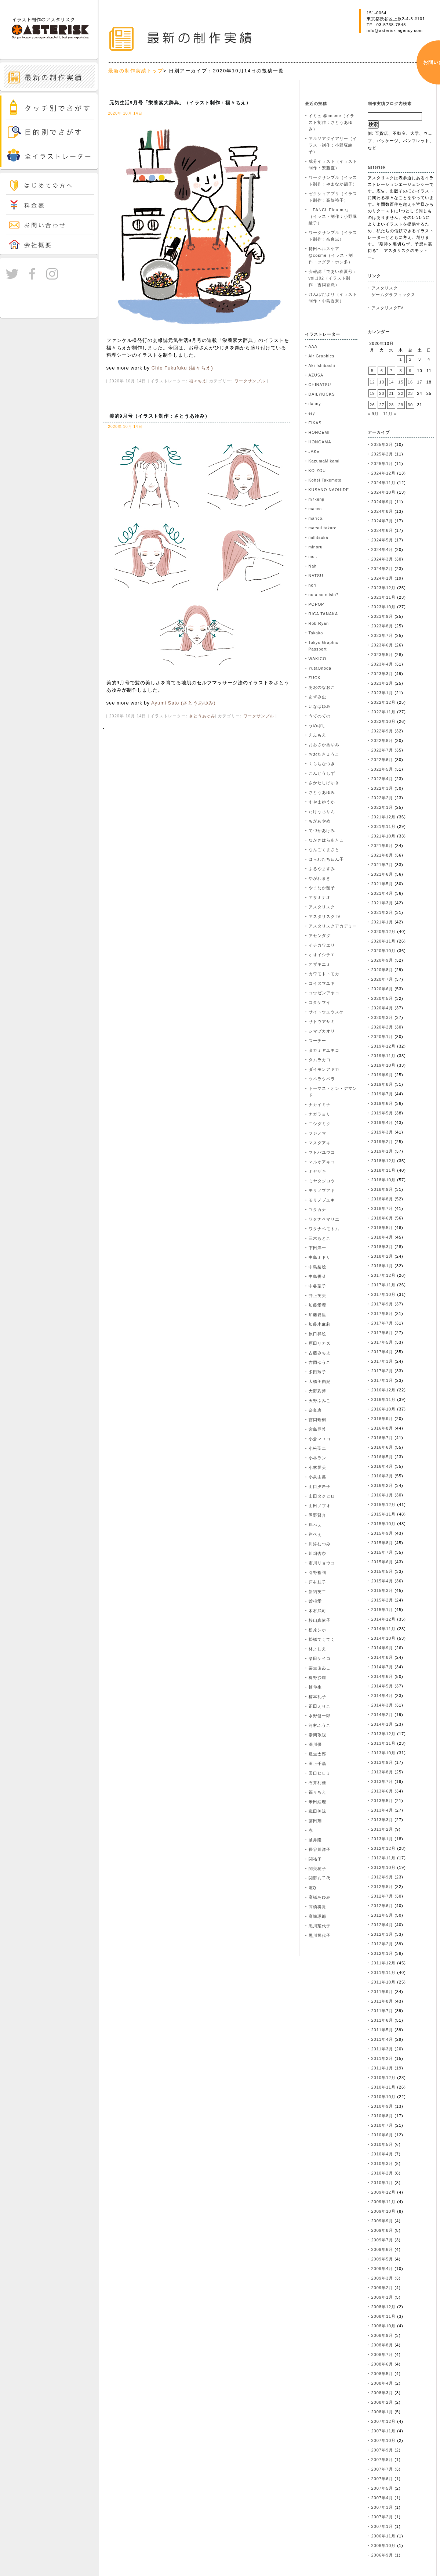 Image resolution: width=440 pixels, height=2576 pixels. I want to click on 2014年8月, so click(382, 1657).